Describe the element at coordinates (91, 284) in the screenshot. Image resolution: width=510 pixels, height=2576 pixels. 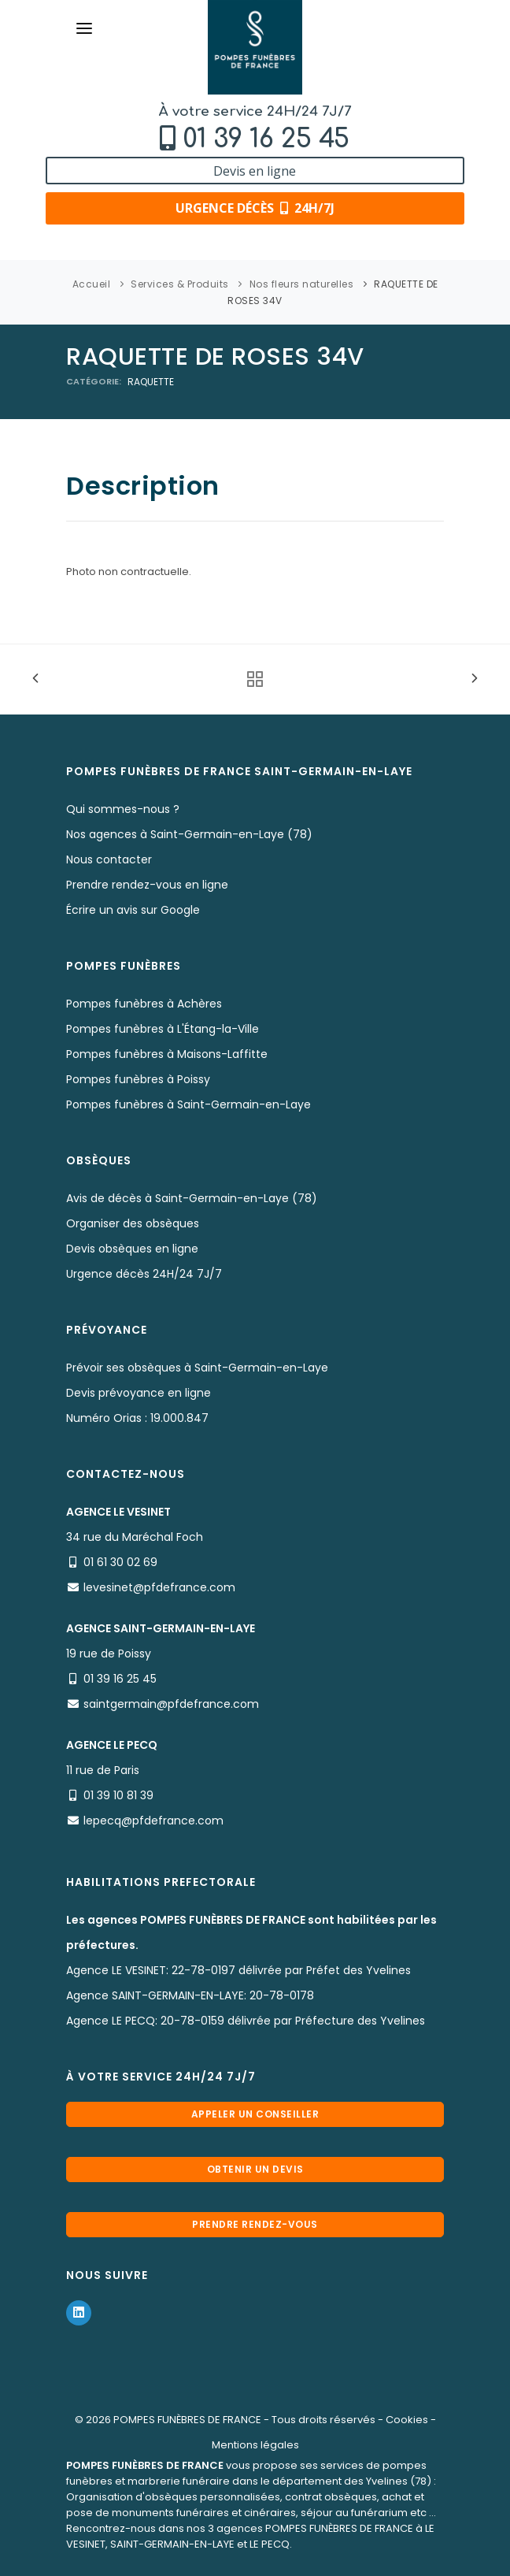
I see `Accueil` at that location.